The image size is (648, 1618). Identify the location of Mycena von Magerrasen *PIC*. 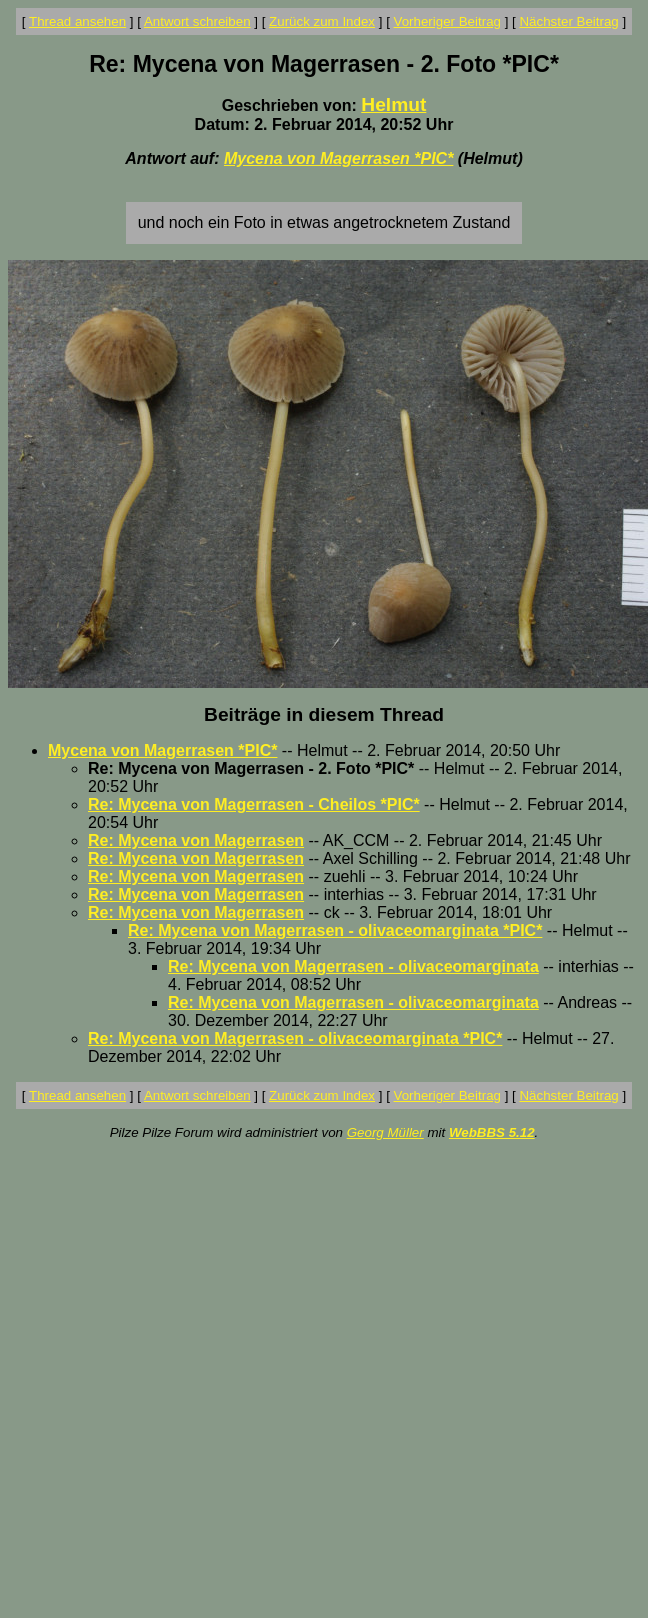
(338, 158).